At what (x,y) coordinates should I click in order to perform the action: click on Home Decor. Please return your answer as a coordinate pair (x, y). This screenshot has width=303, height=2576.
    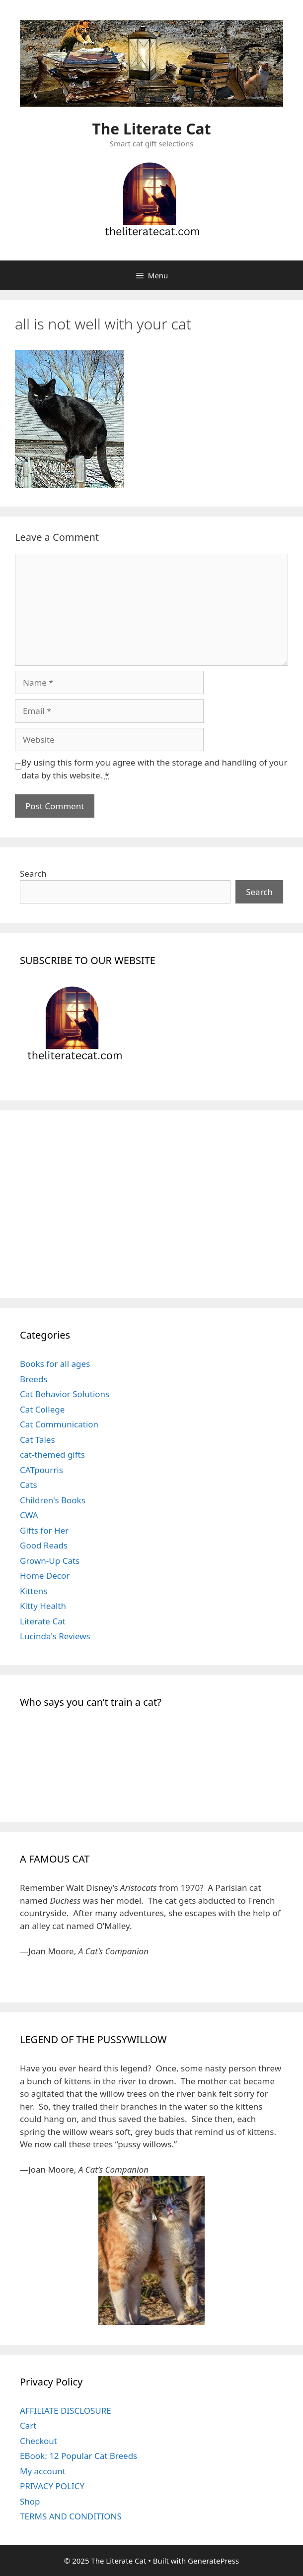
    Looking at the image, I should click on (45, 1575).